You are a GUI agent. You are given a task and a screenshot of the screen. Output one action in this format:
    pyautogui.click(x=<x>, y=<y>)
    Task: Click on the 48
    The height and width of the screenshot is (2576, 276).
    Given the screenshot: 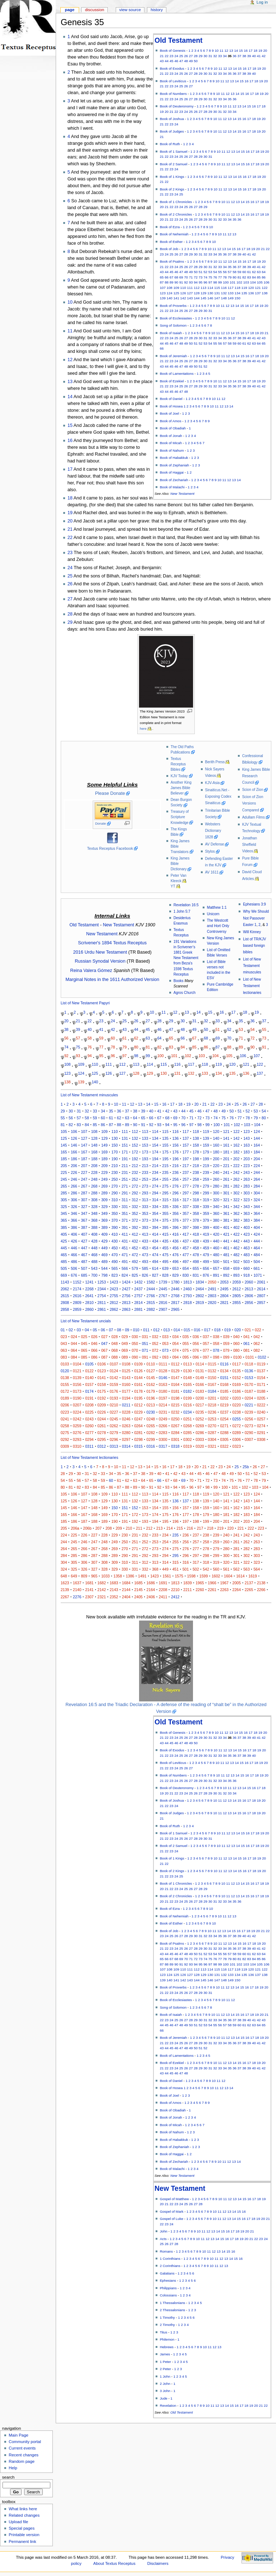 What is the action you would take?
    pyautogui.click(x=186, y=61)
    